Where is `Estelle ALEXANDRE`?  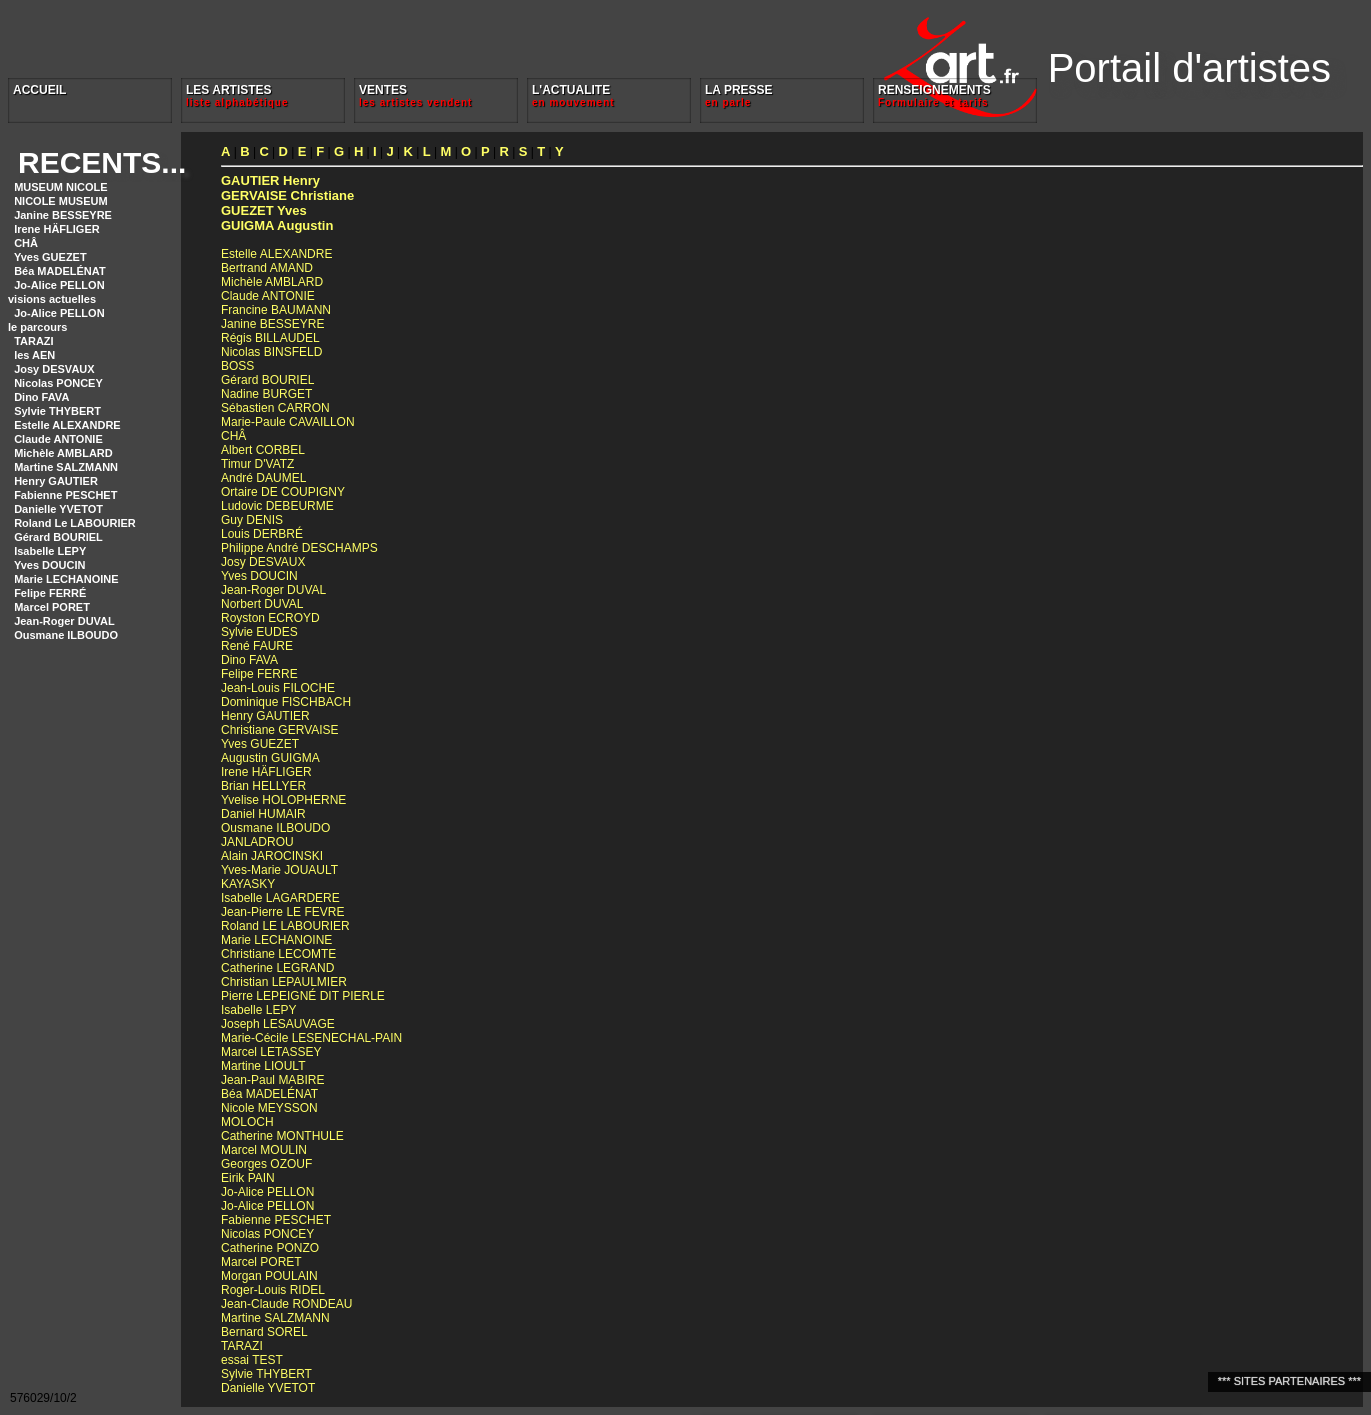 Estelle ALEXANDRE is located at coordinates (67, 425).